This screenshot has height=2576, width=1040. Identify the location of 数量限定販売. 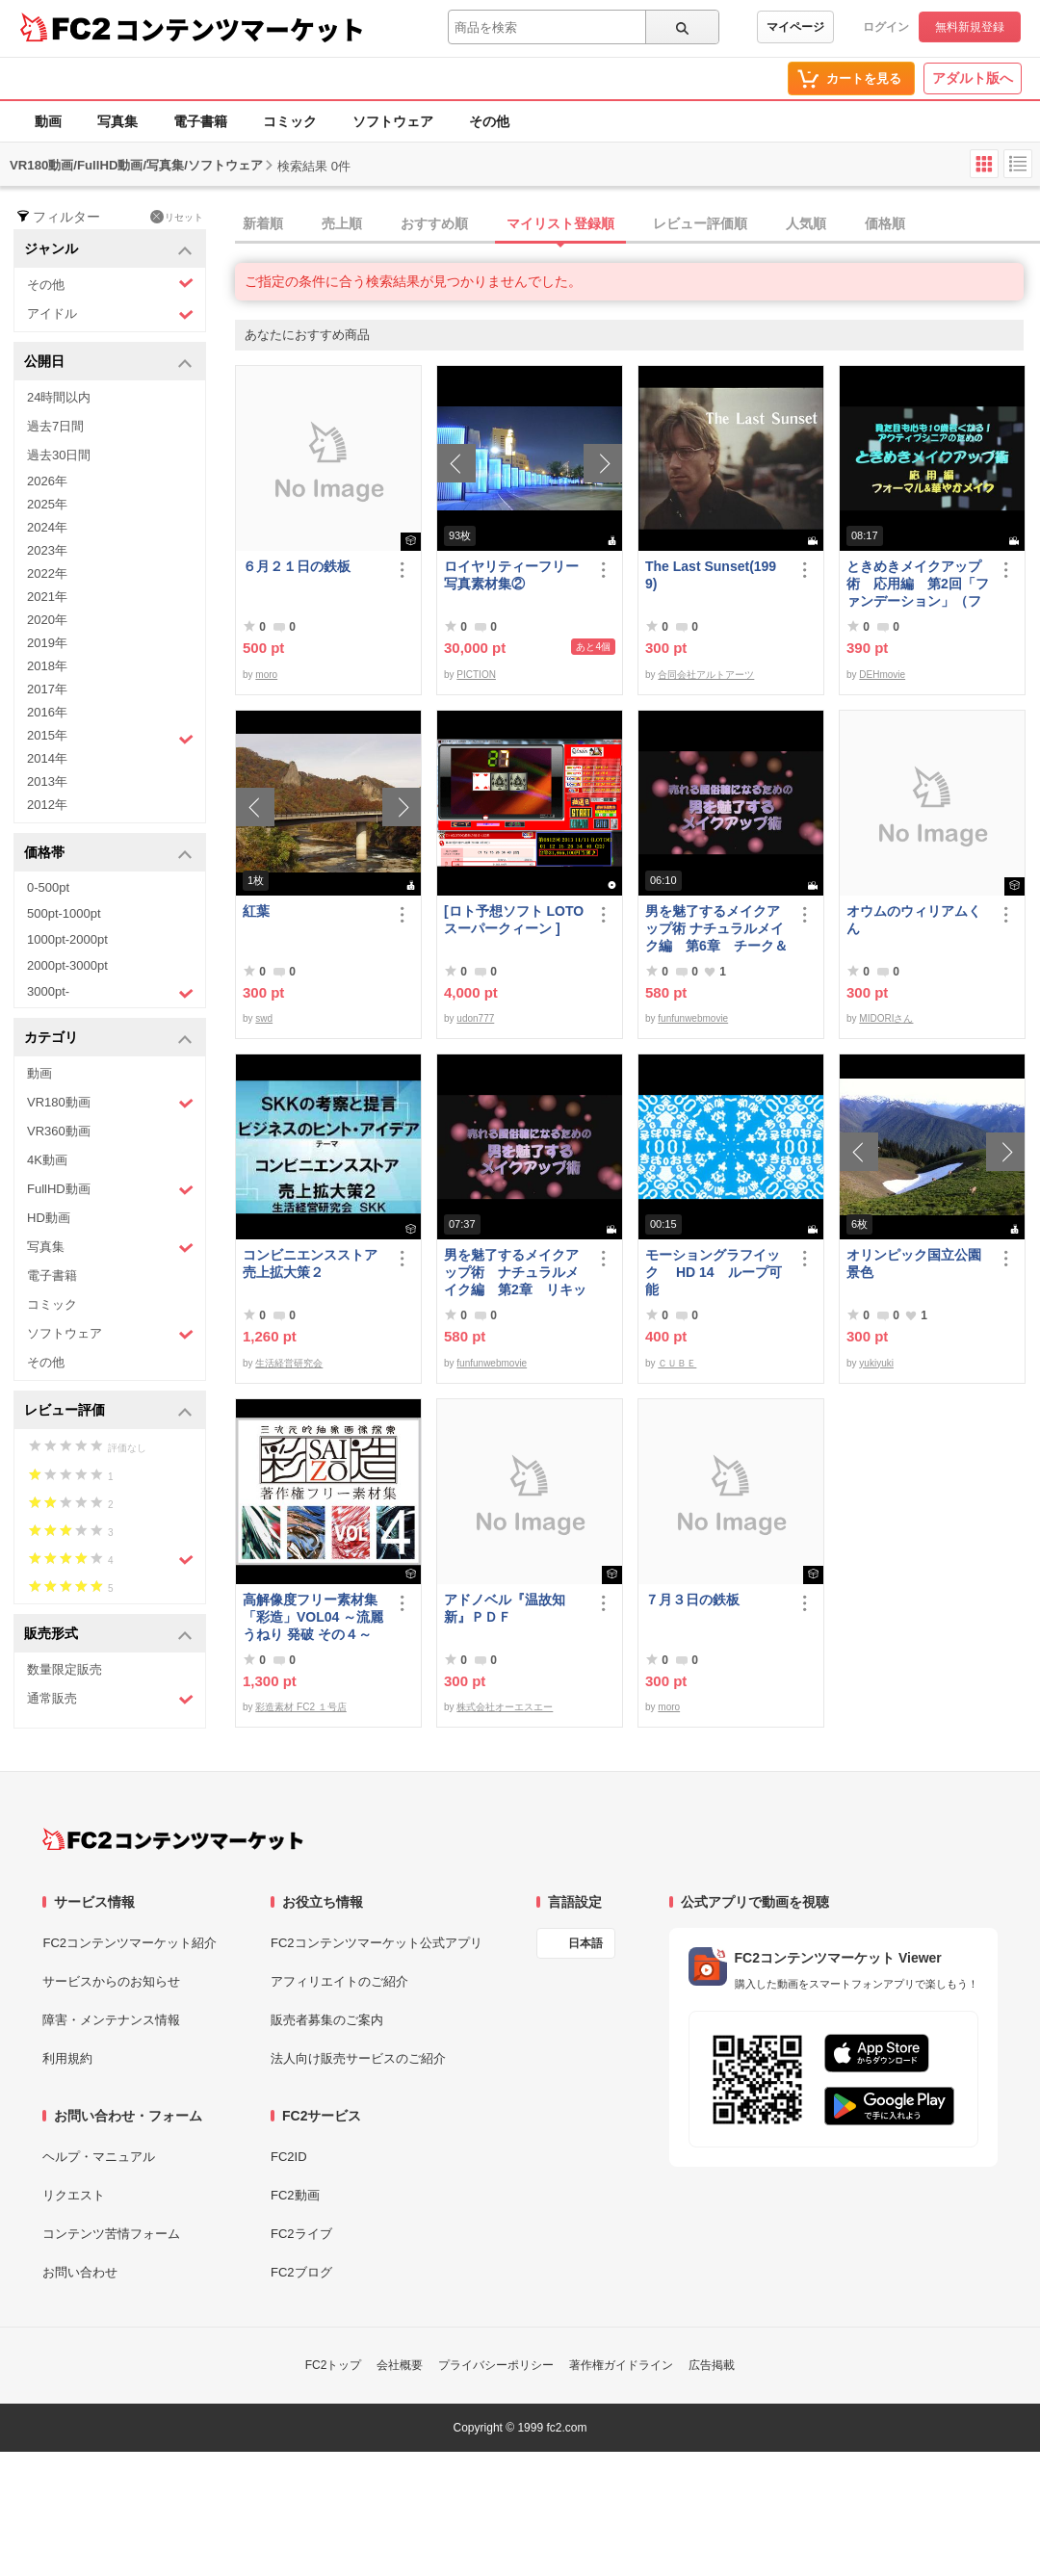
(64, 1669).